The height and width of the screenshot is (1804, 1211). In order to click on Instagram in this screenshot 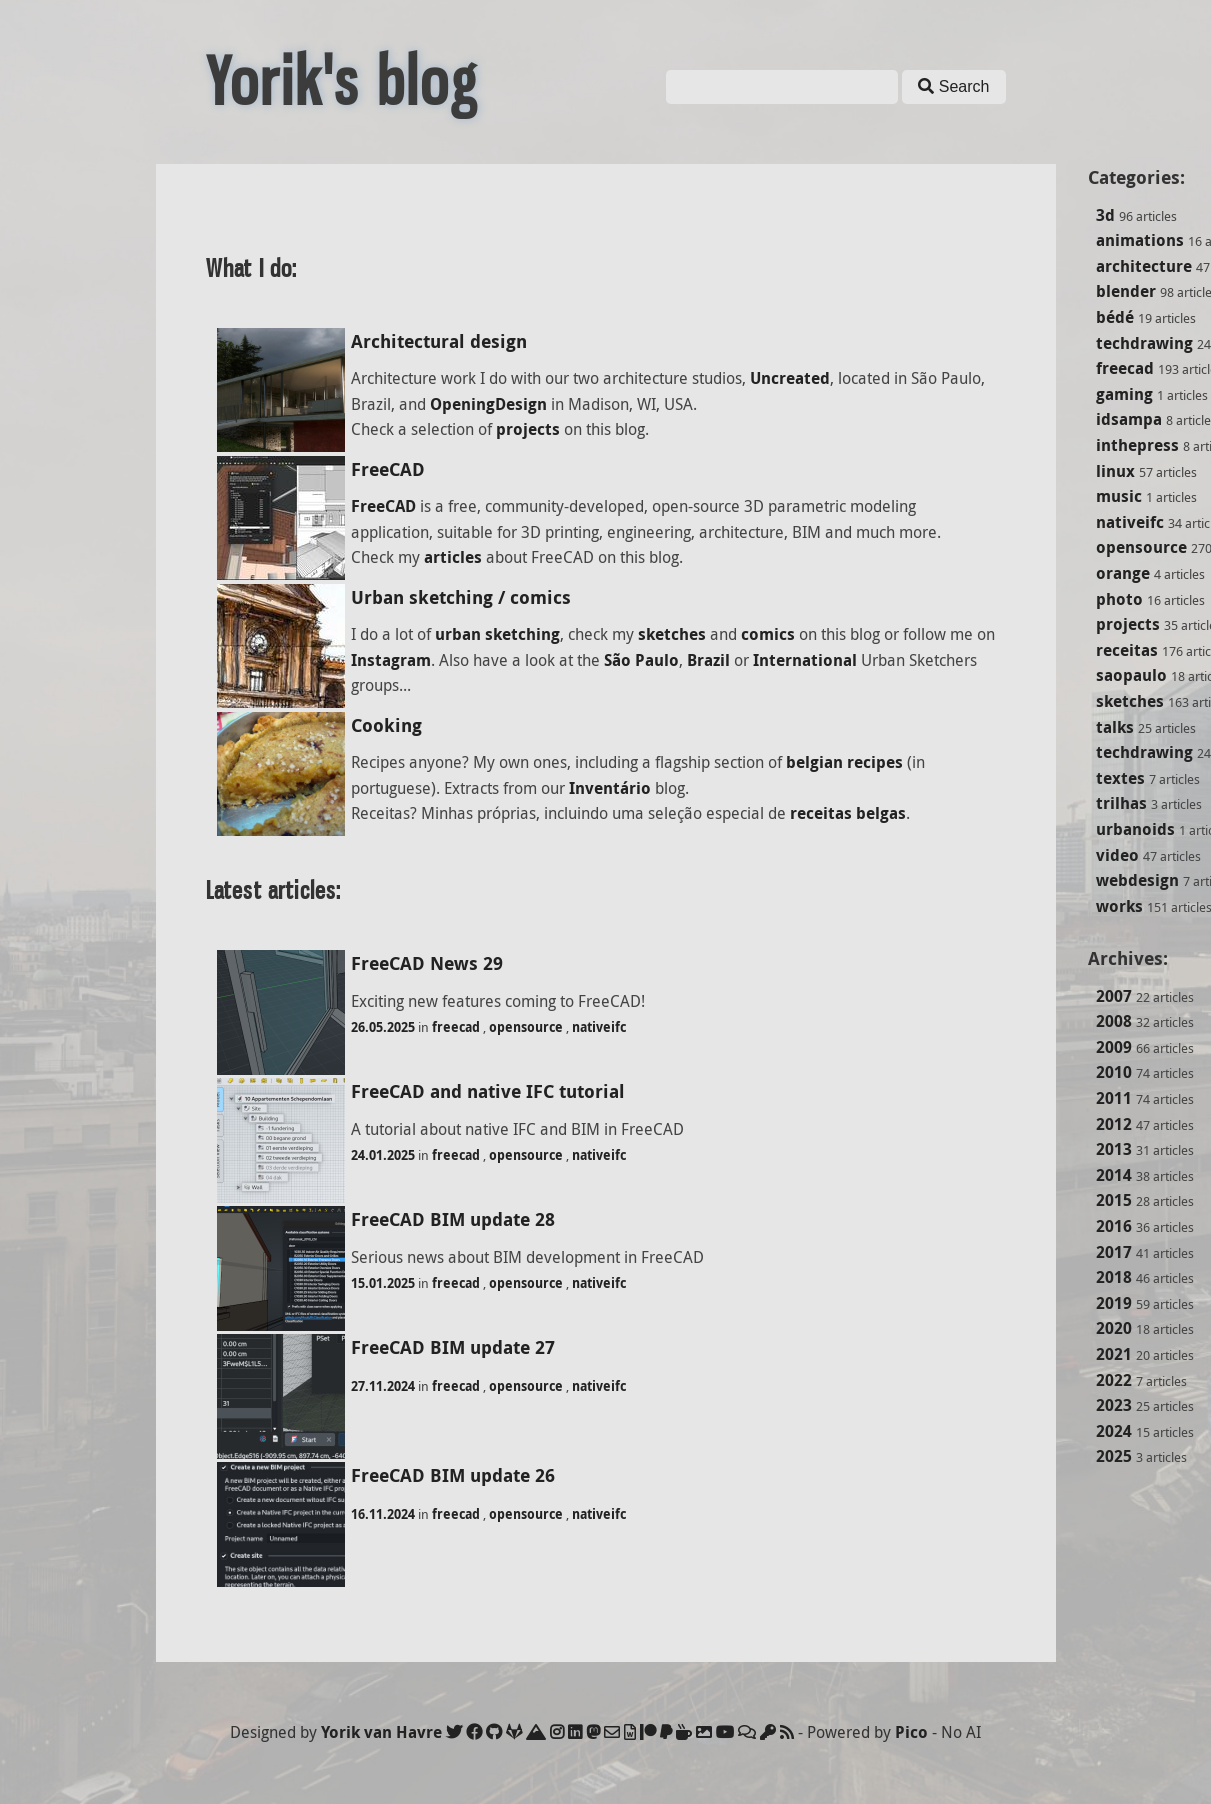, I will do `click(391, 660)`.